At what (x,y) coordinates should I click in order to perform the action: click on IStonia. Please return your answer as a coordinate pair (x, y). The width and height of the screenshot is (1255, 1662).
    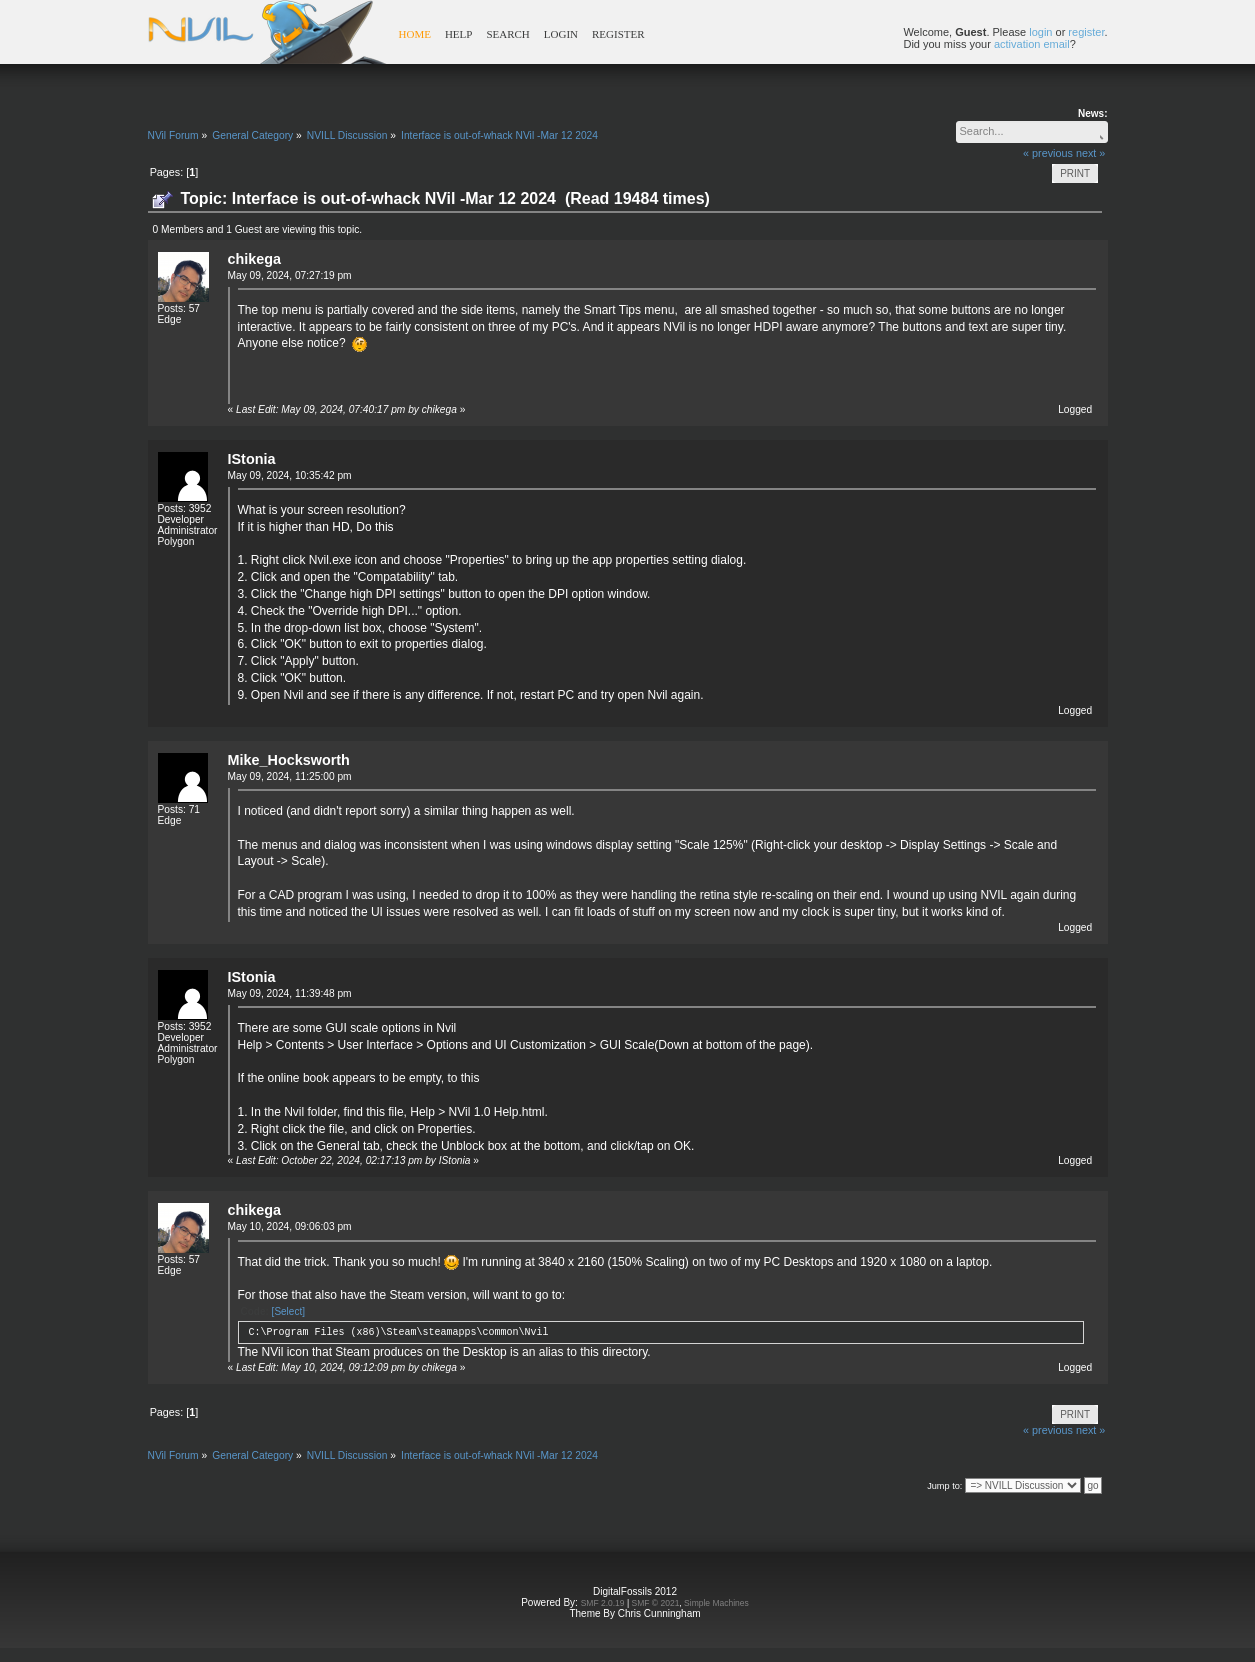
    Looking at the image, I should click on (252, 459).